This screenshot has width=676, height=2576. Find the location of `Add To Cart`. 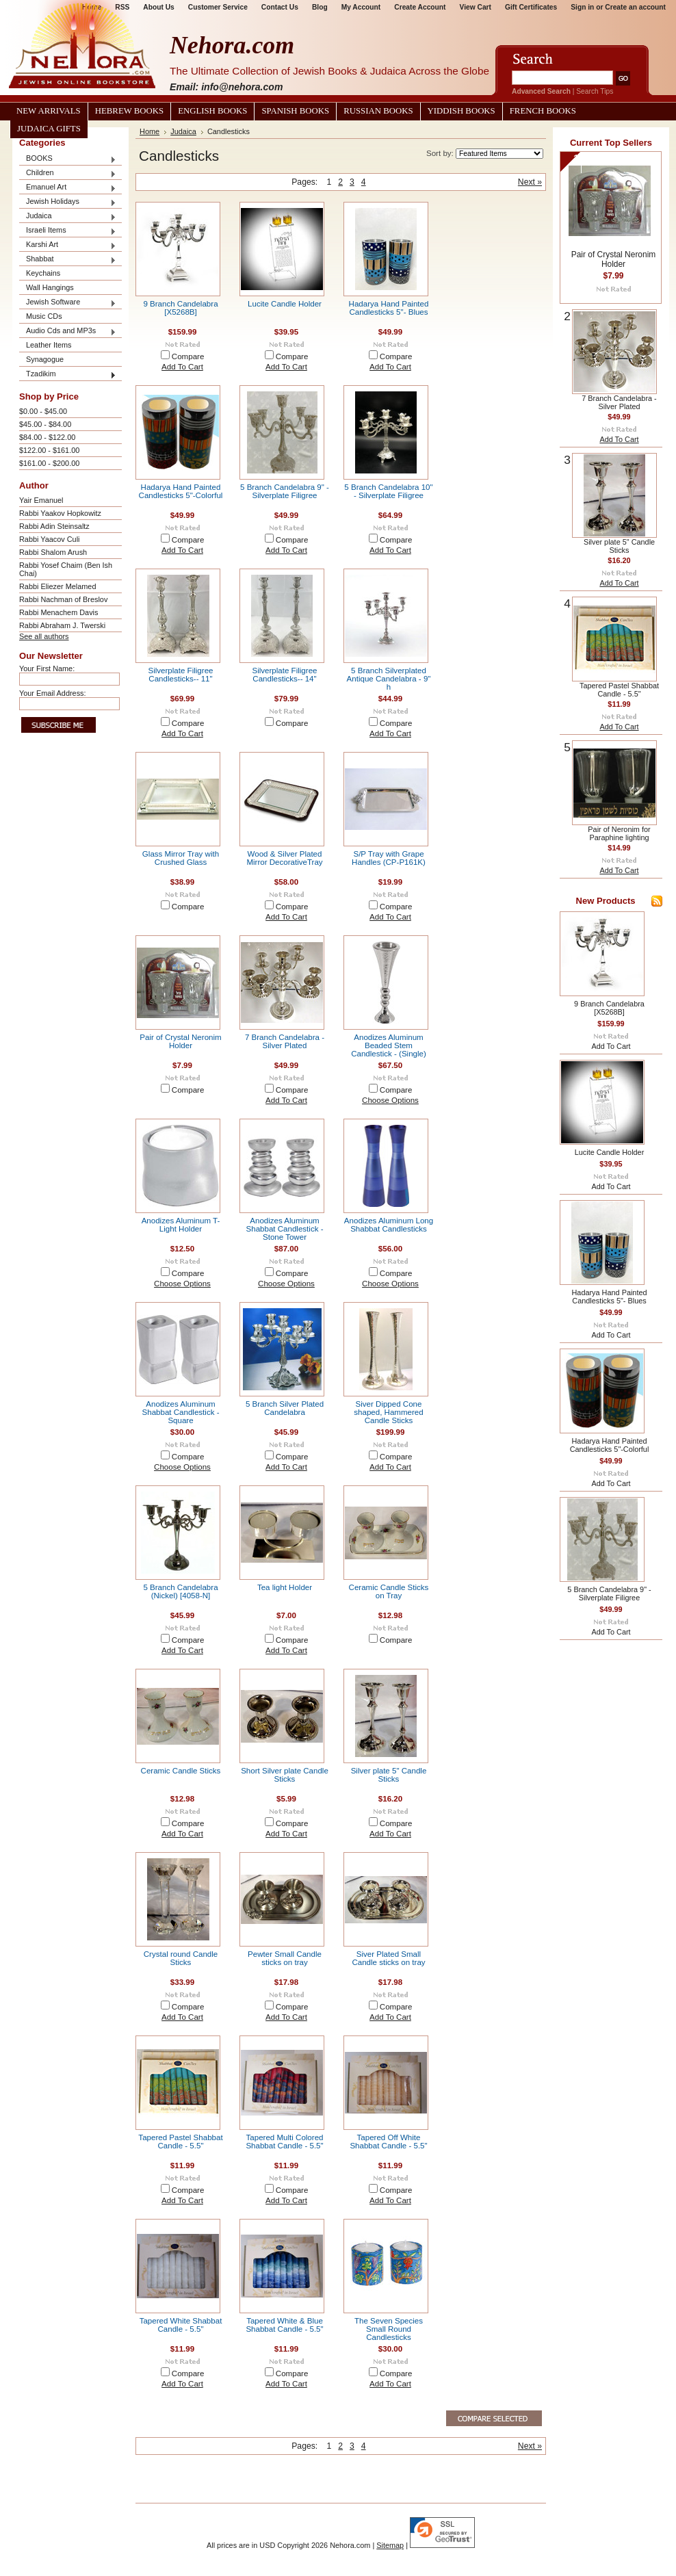

Add To Cart is located at coordinates (182, 367).